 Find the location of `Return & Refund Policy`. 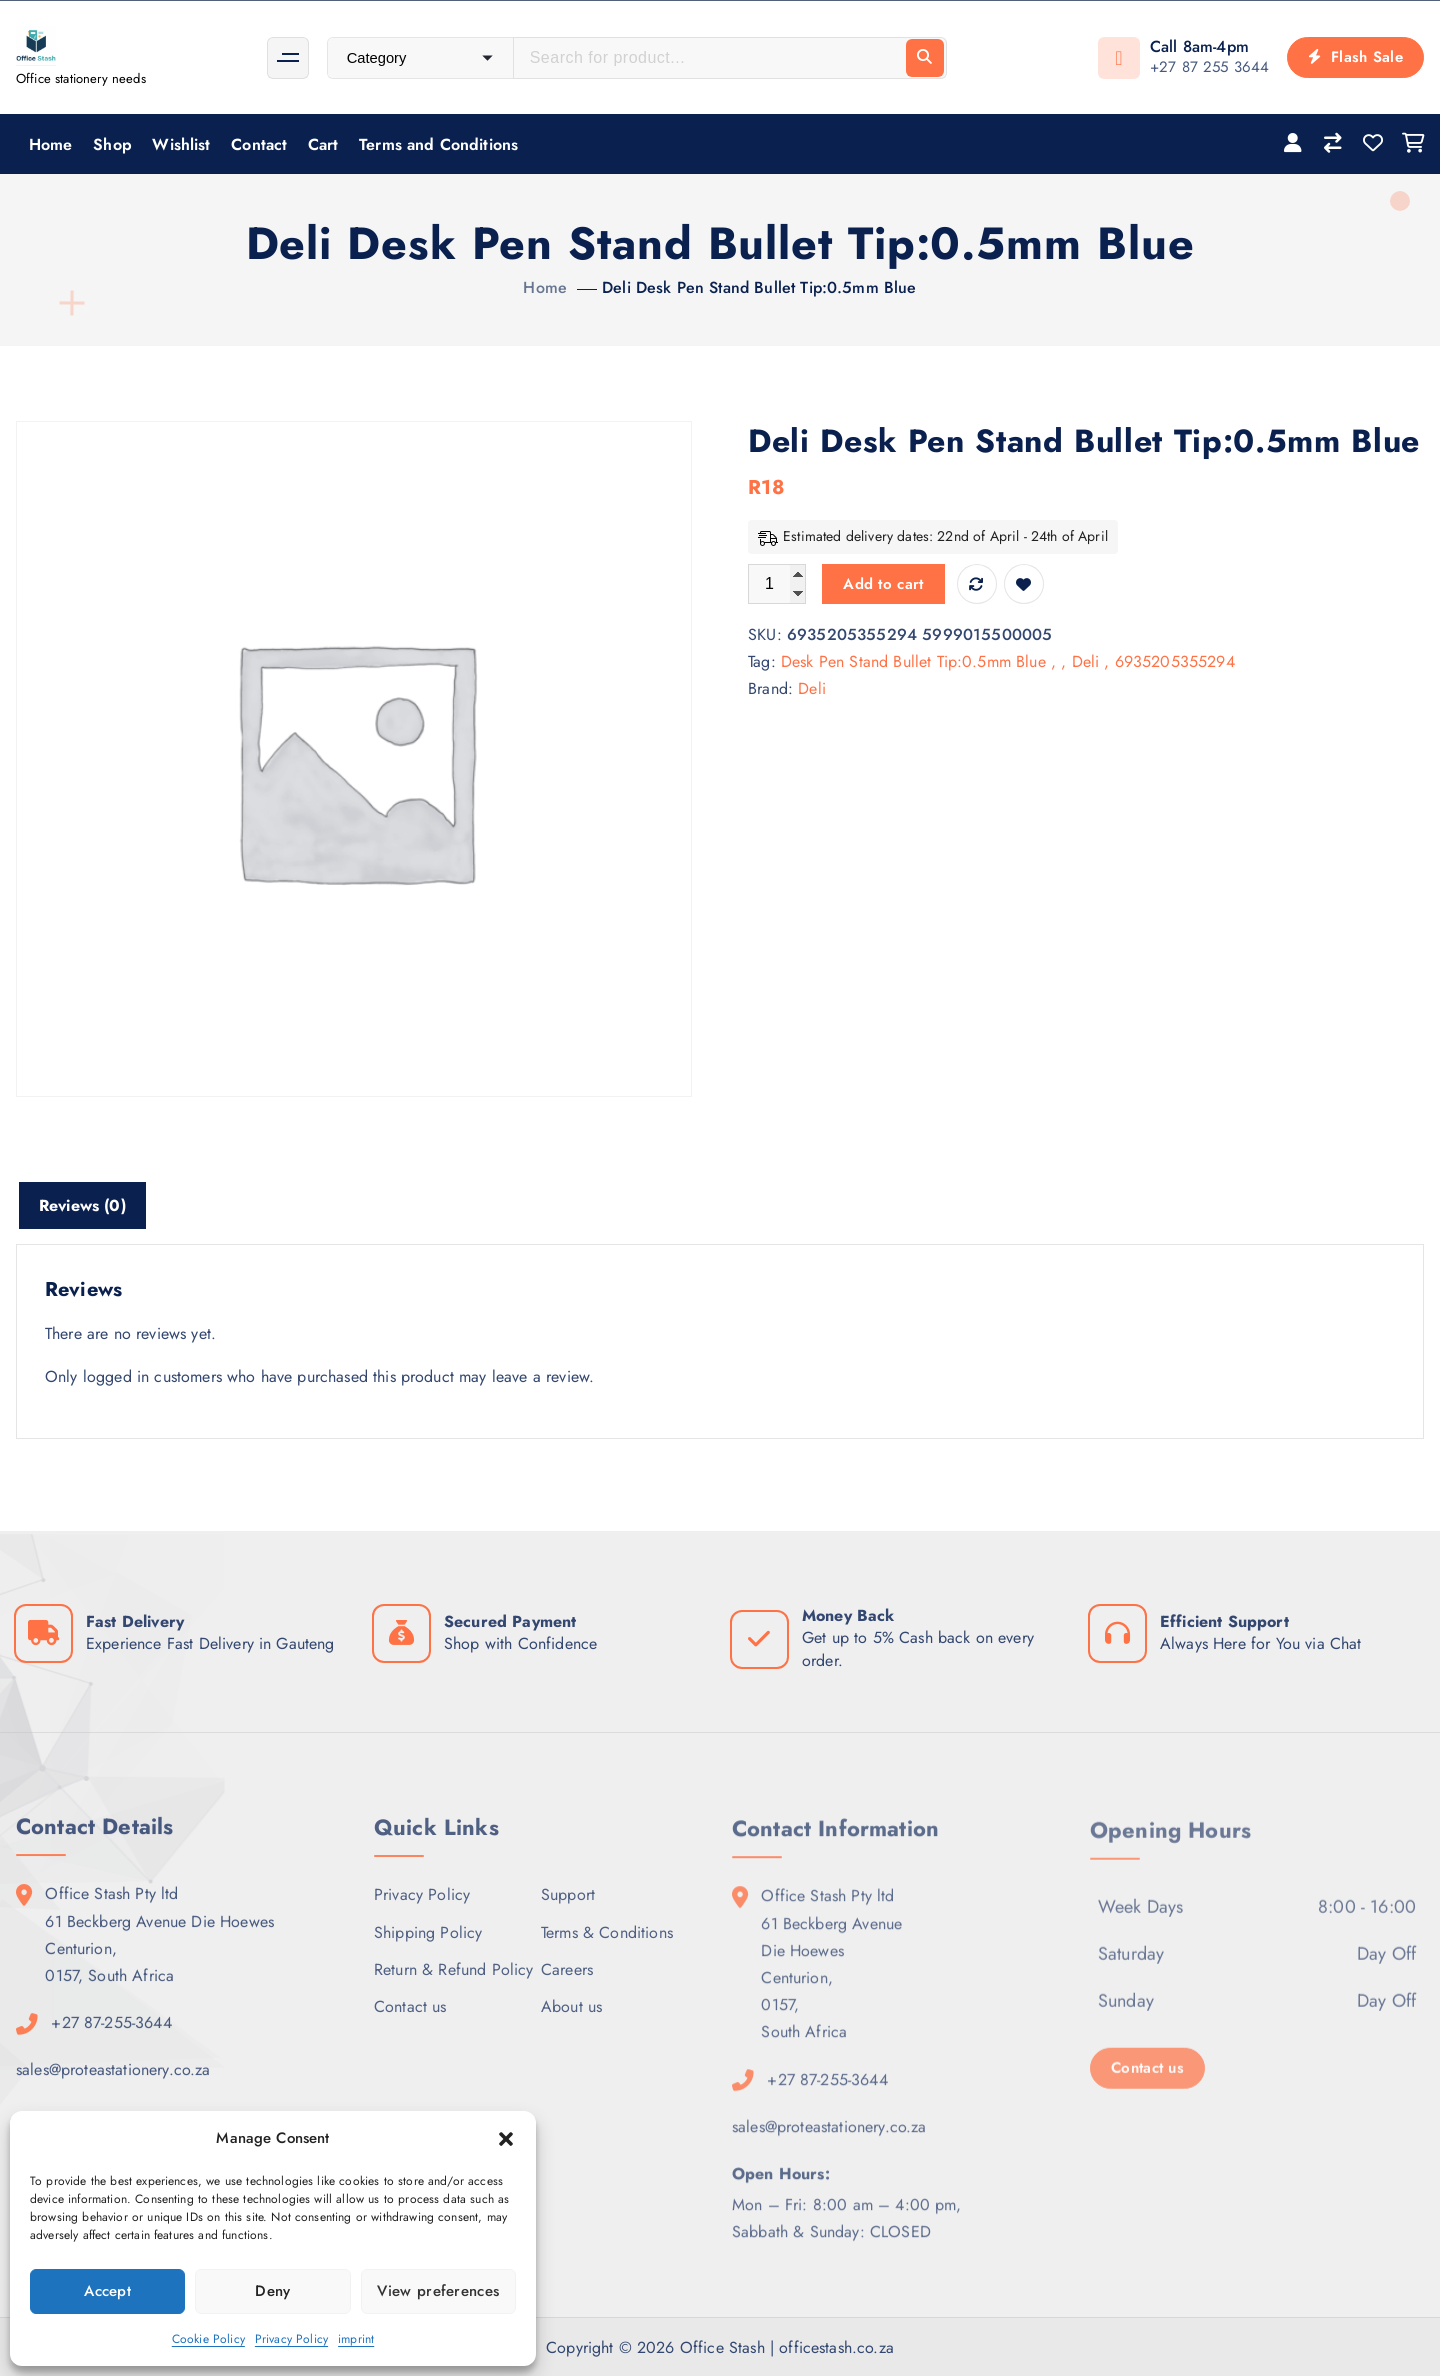

Return & Refund Policy is located at coordinates (454, 1983).